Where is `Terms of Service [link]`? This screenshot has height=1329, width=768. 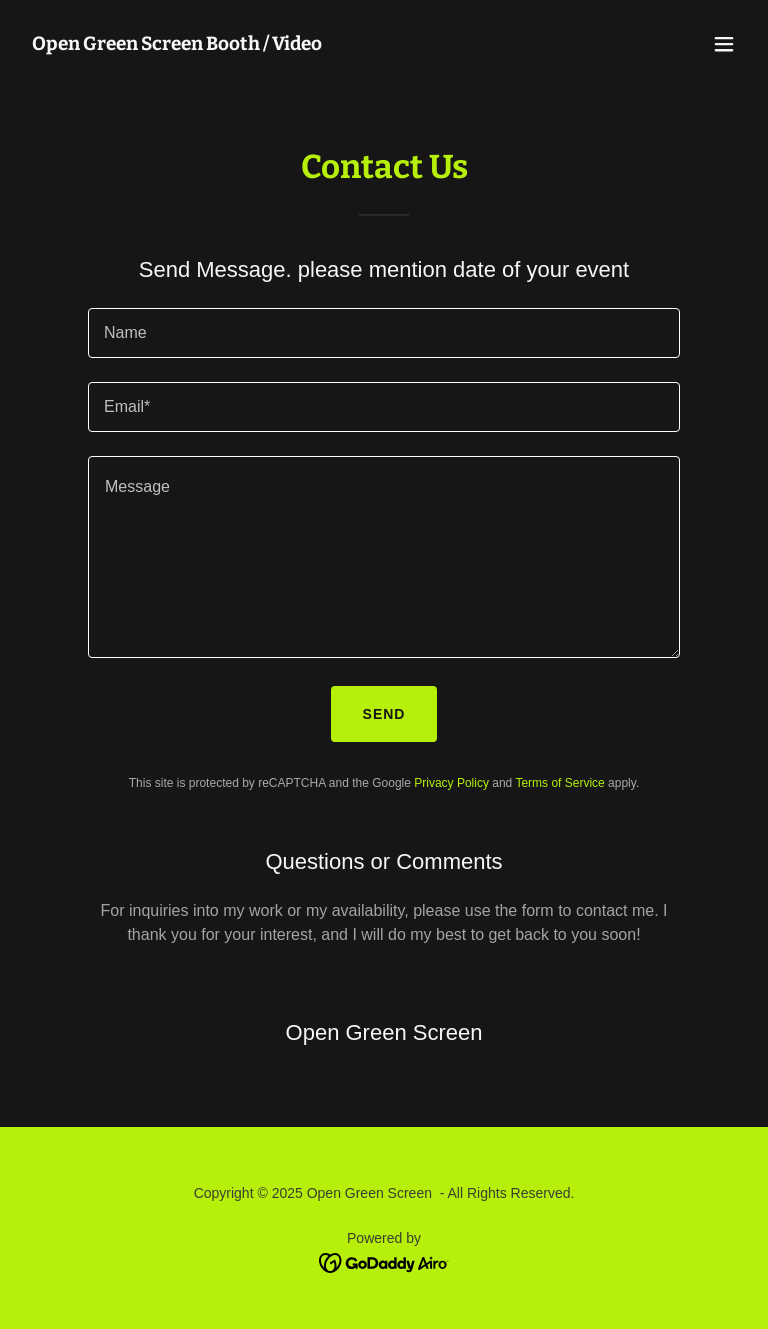
Terms of Service [link] is located at coordinates (559, 783).